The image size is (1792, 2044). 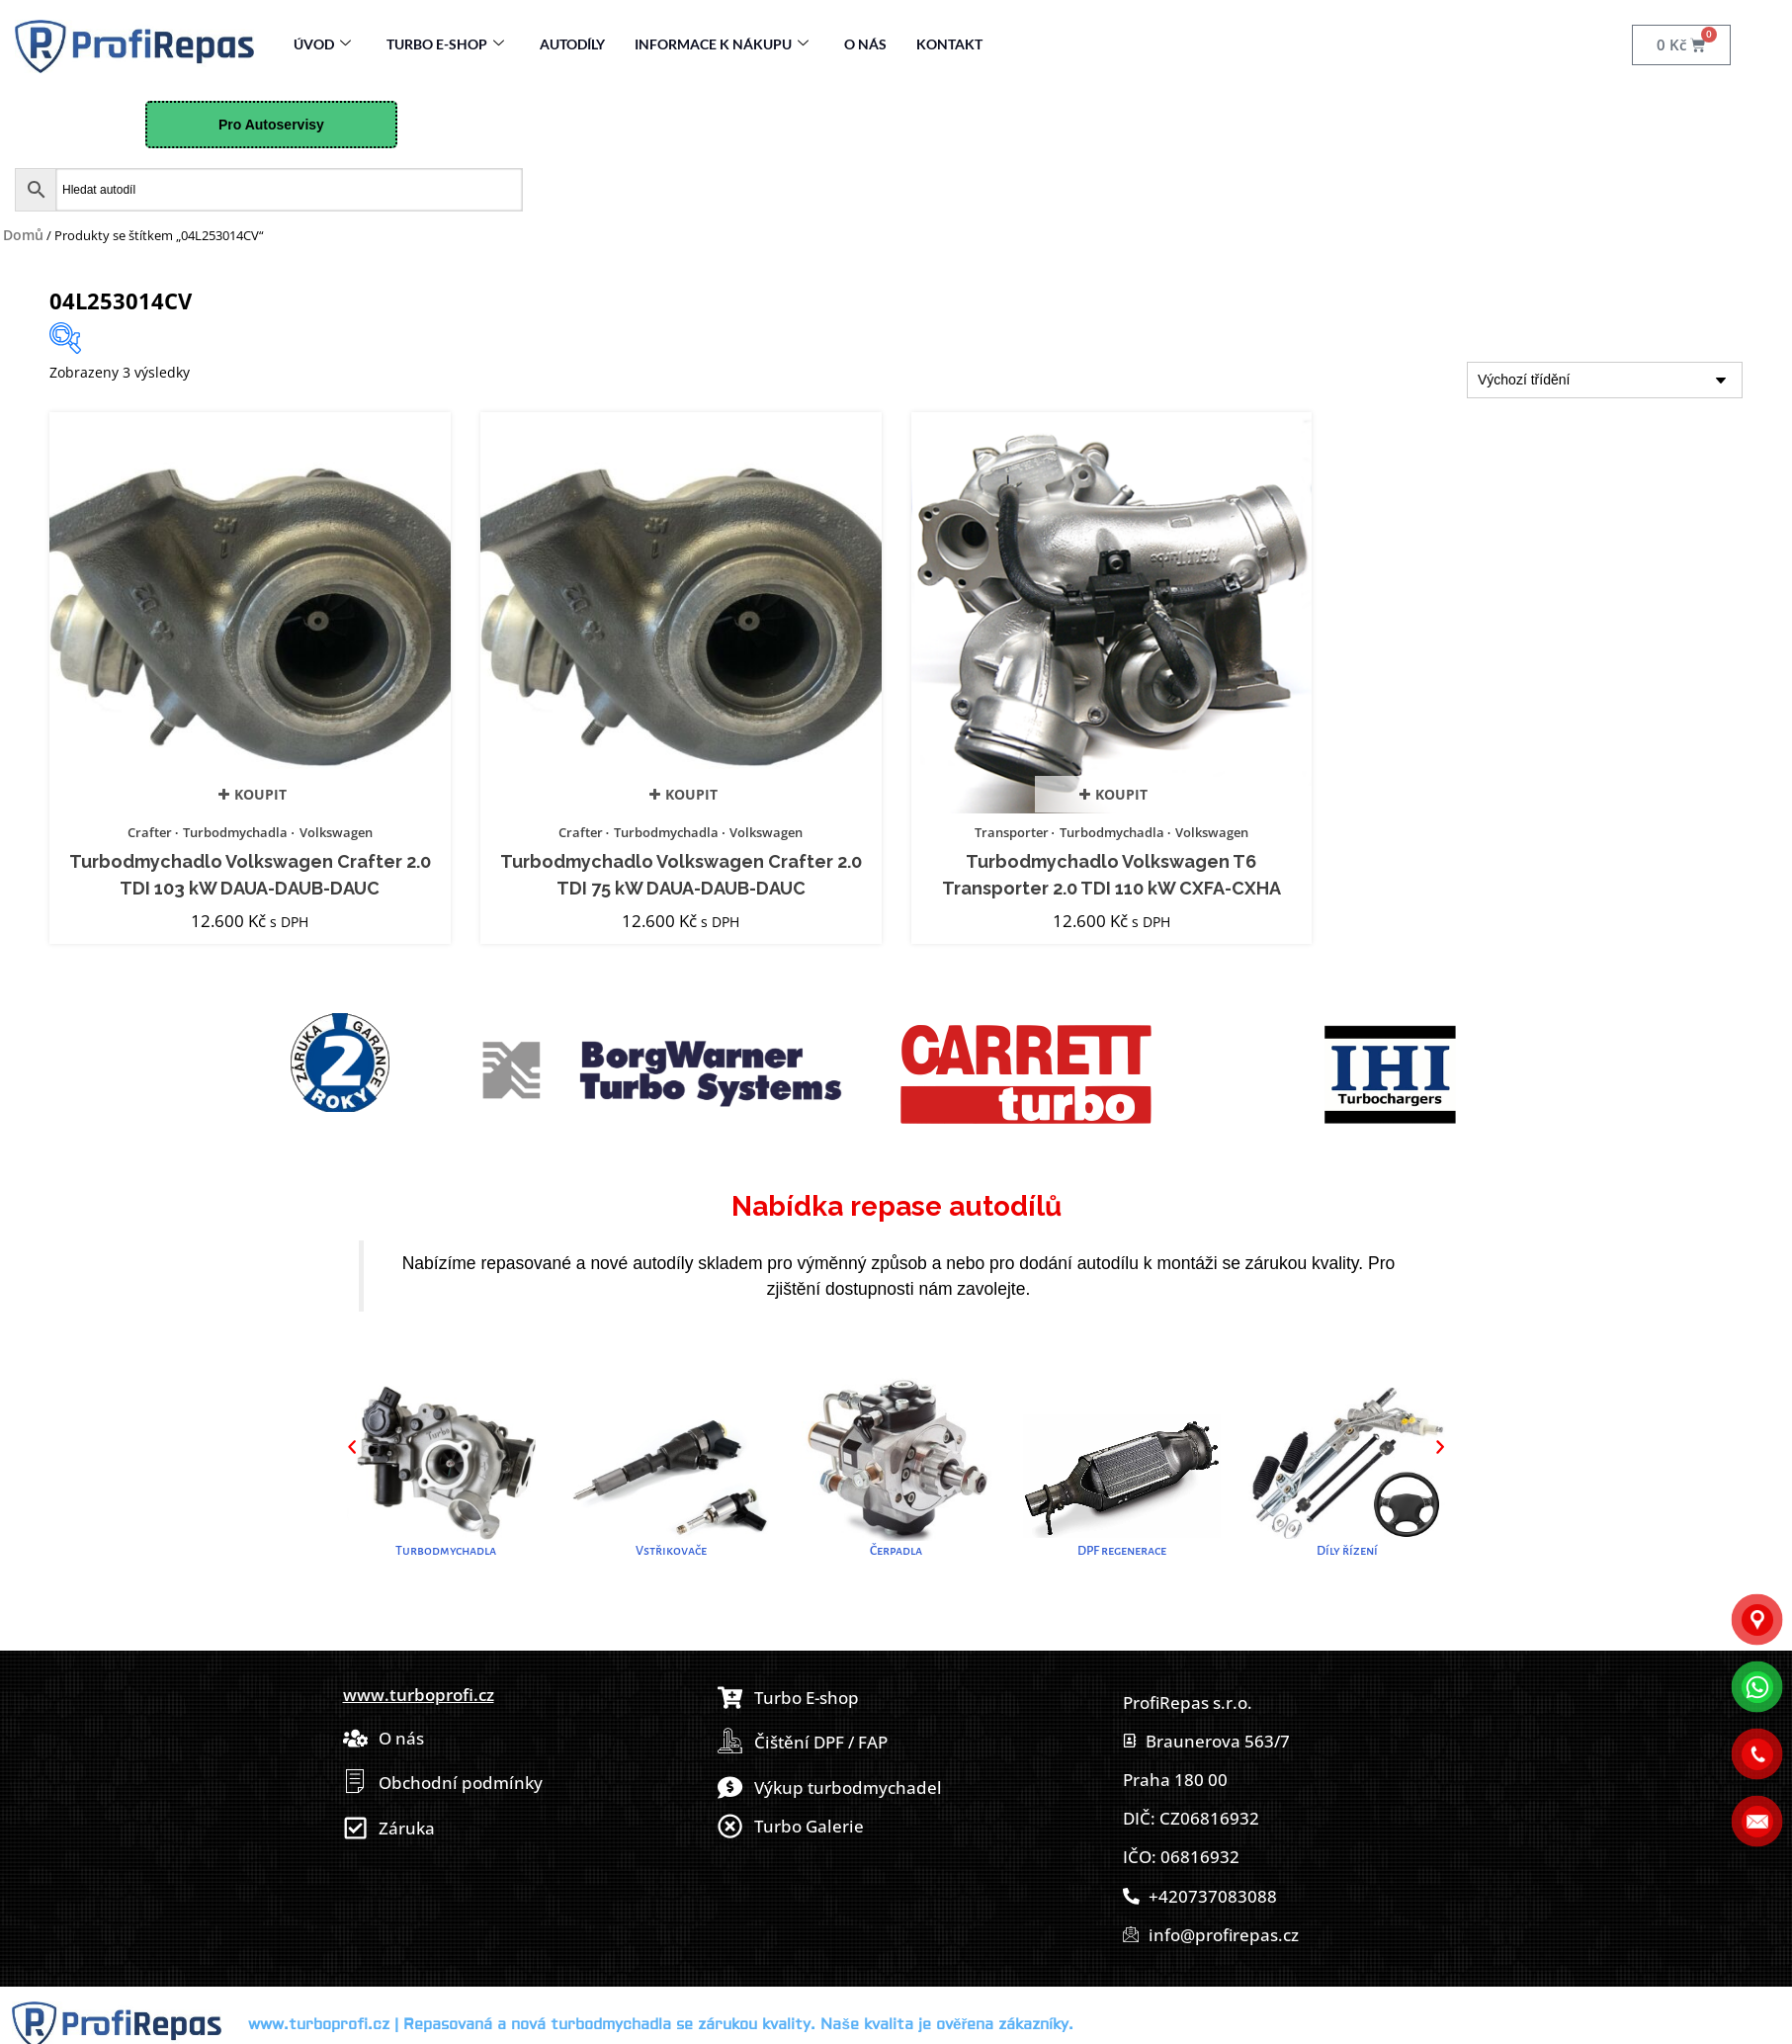 What do you see at coordinates (352, 1447) in the screenshot?
I see `[button]` at bounding box center [352, 1447].